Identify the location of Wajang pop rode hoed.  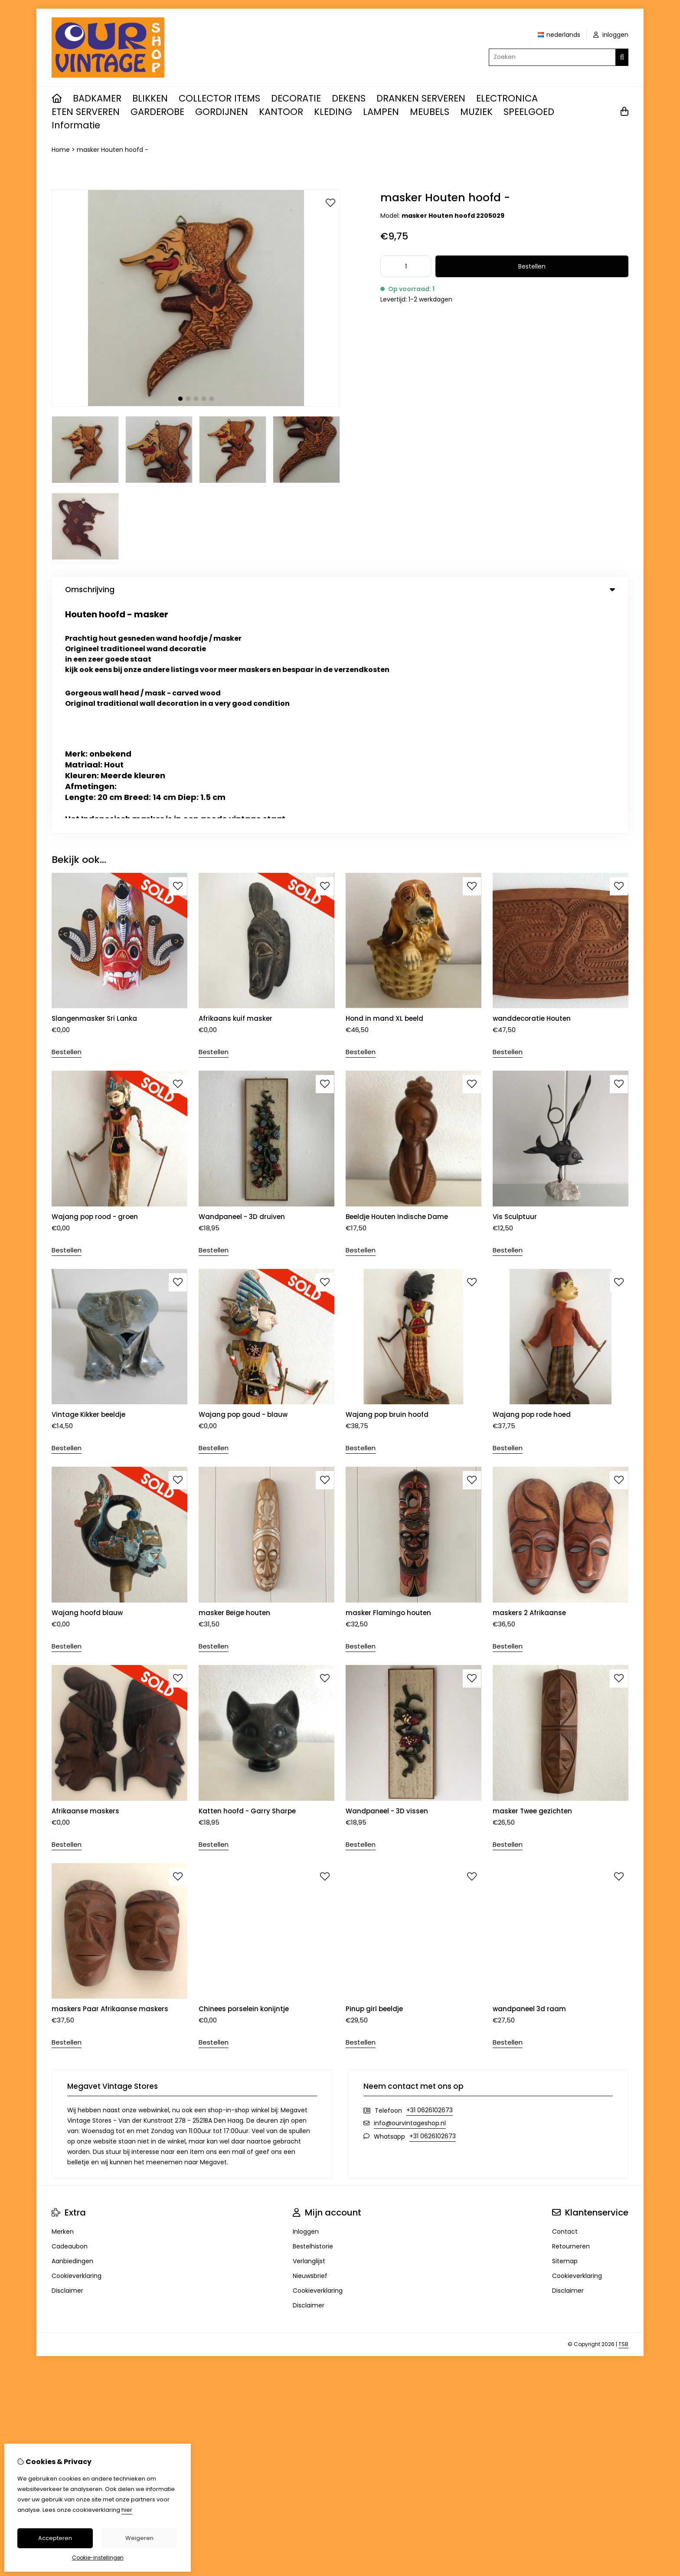
(532, 1184).